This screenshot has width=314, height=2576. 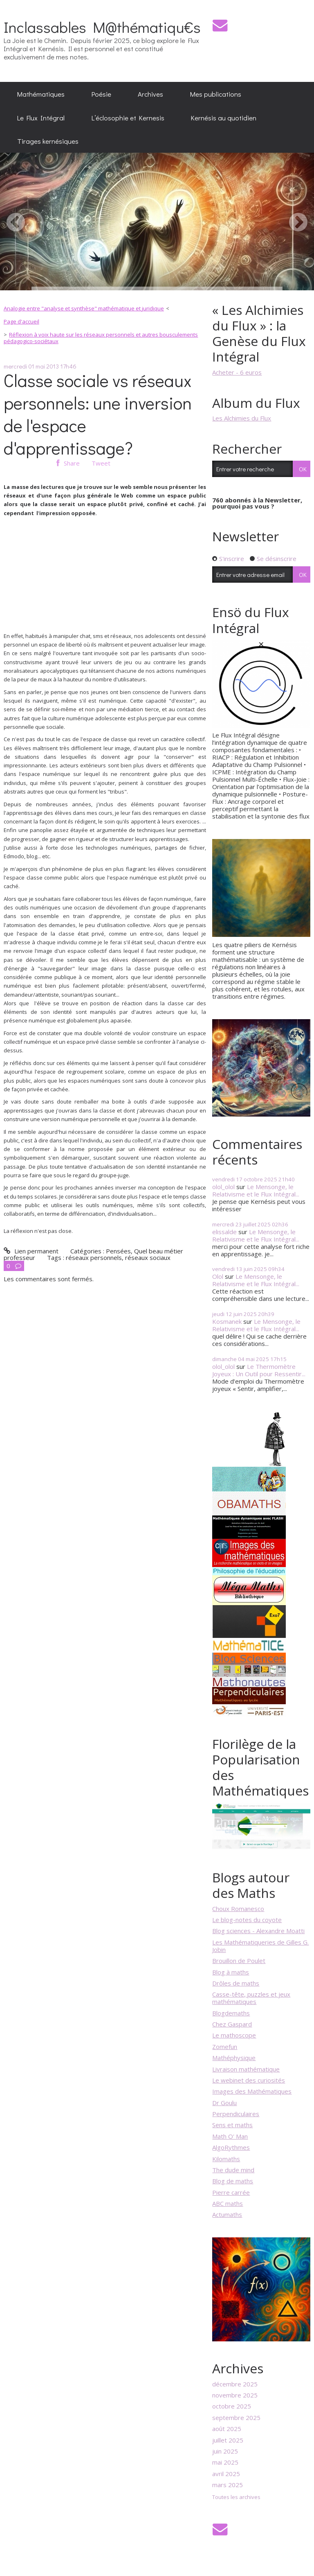 What do you see at coordinates (233, 2170) in the screenshot?
I see `The dude mind` at bounding box center [233, 2170].